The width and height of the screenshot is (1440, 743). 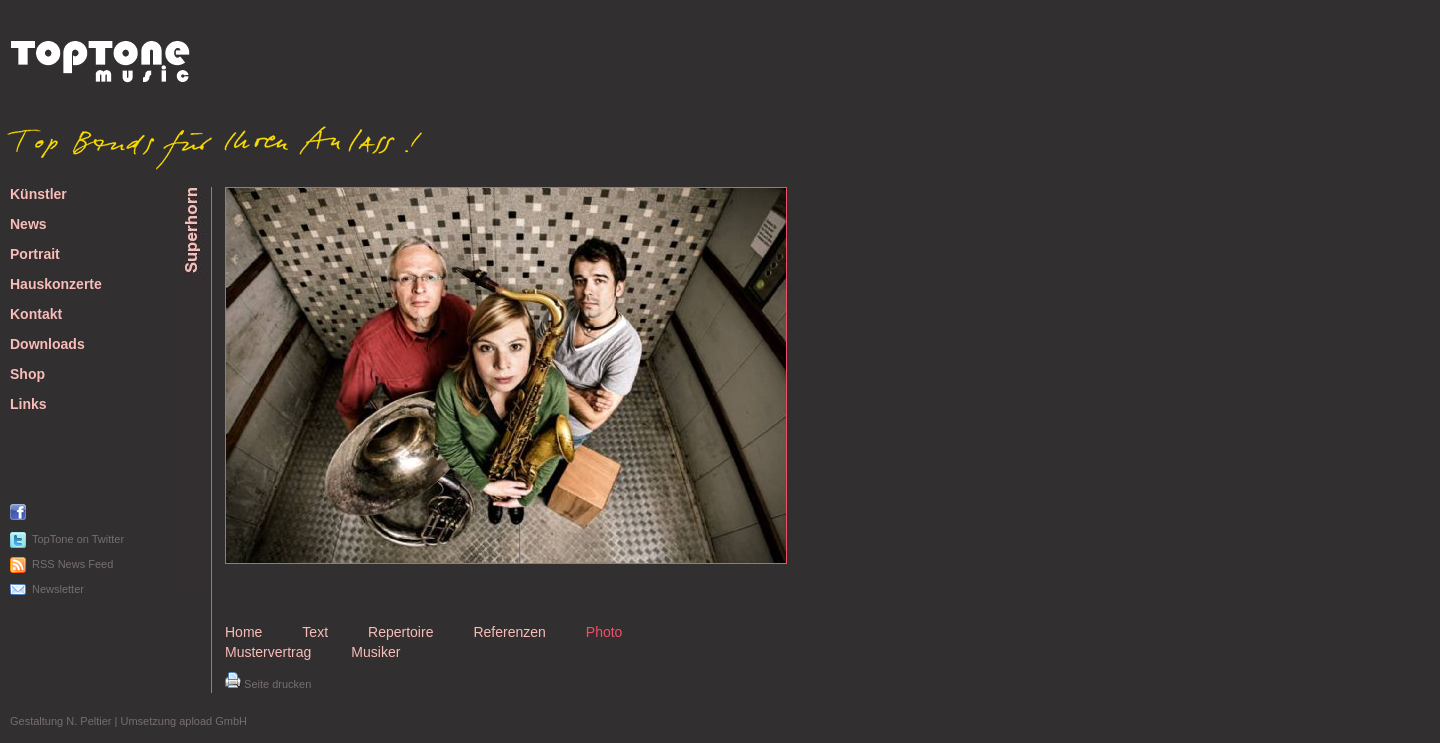 What do you see at coordinates (375, 652) in the screenshot?
I see `Musiker` at bounding box center [375, 652].